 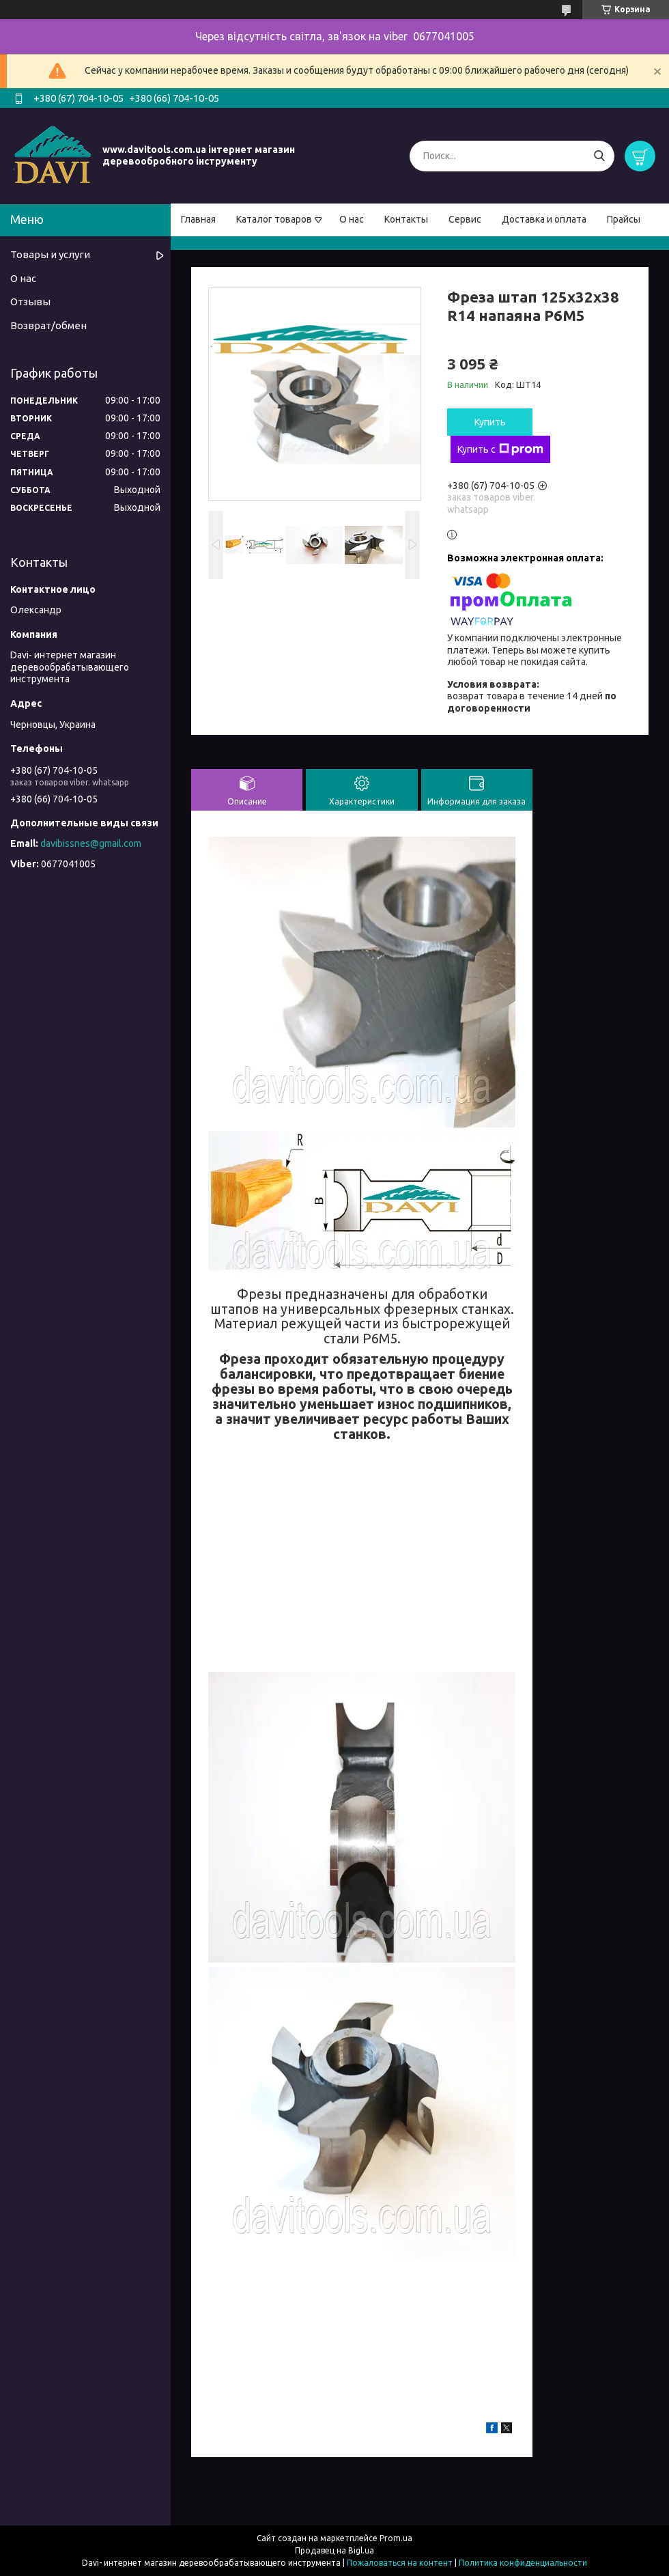 What do you see at coordinates (334, 2550) in the screenshot?
I see `Продавец на Bigl.ua` at bounding box center [334, 2550].